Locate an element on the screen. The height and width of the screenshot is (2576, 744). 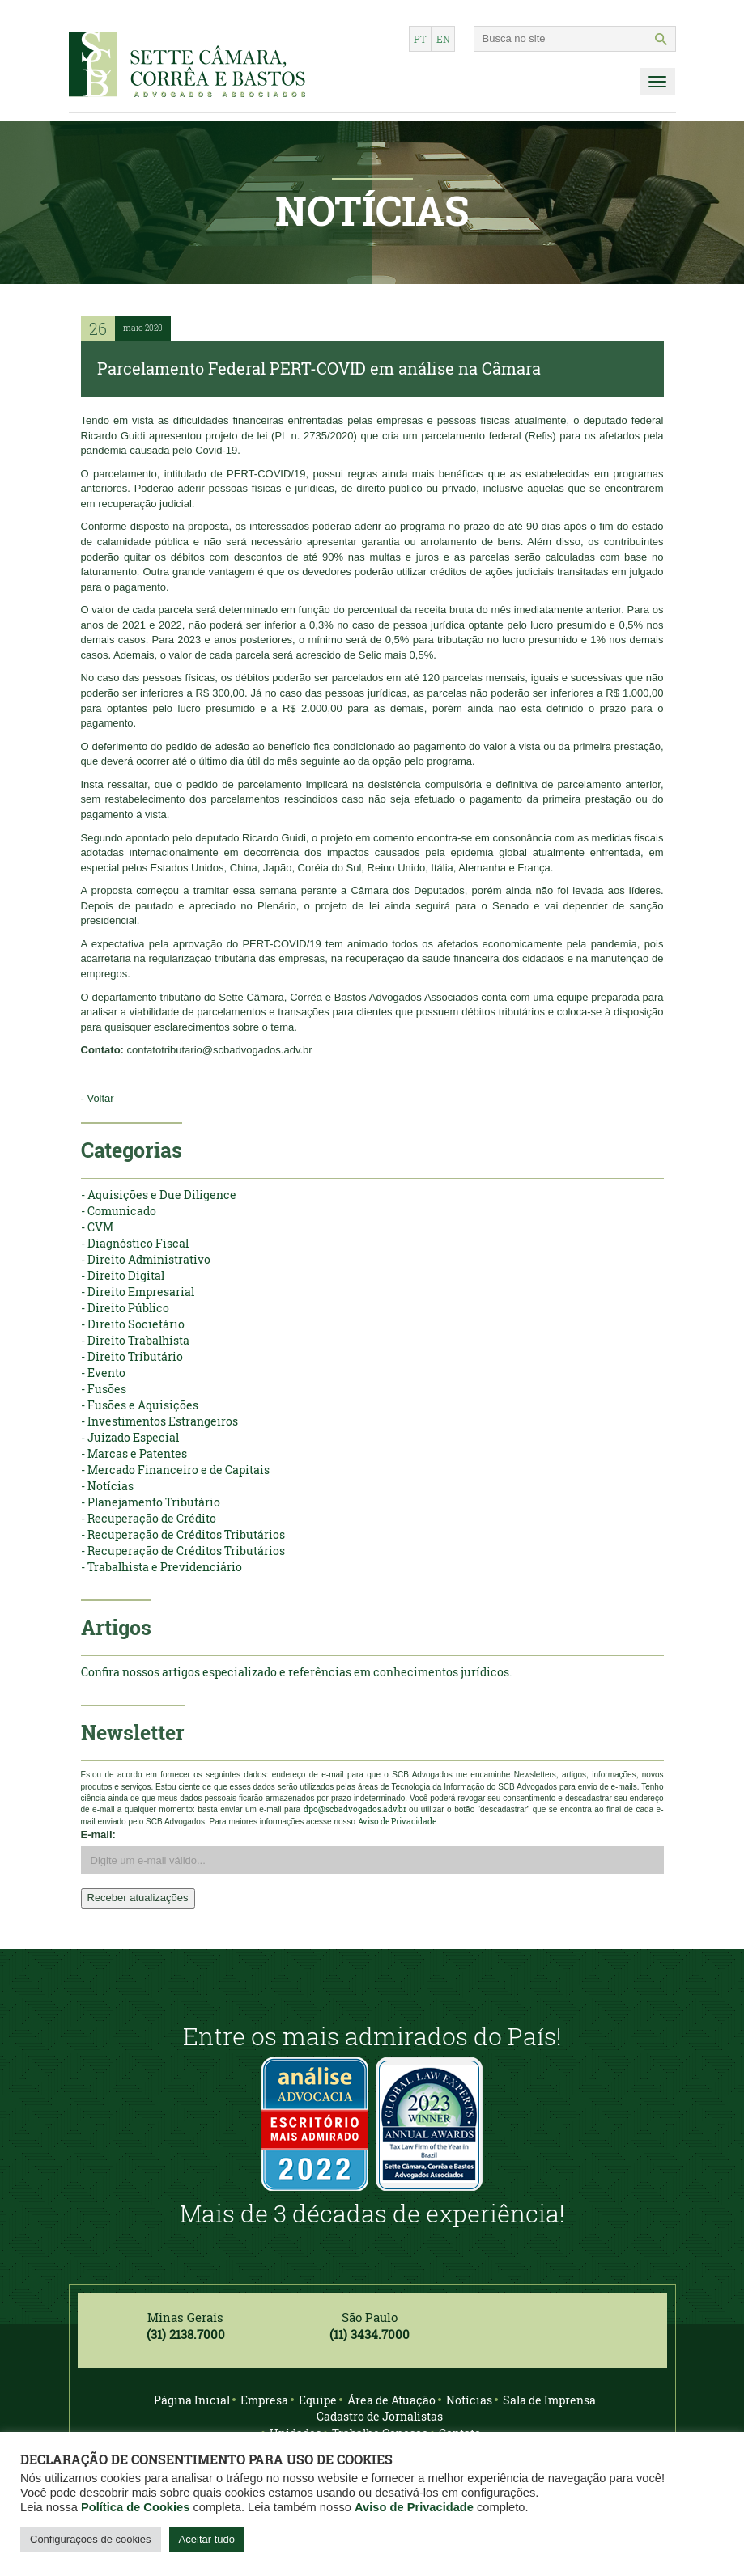
dpo@scbadvogados.adv.br is located at coordinates (355, 1809).